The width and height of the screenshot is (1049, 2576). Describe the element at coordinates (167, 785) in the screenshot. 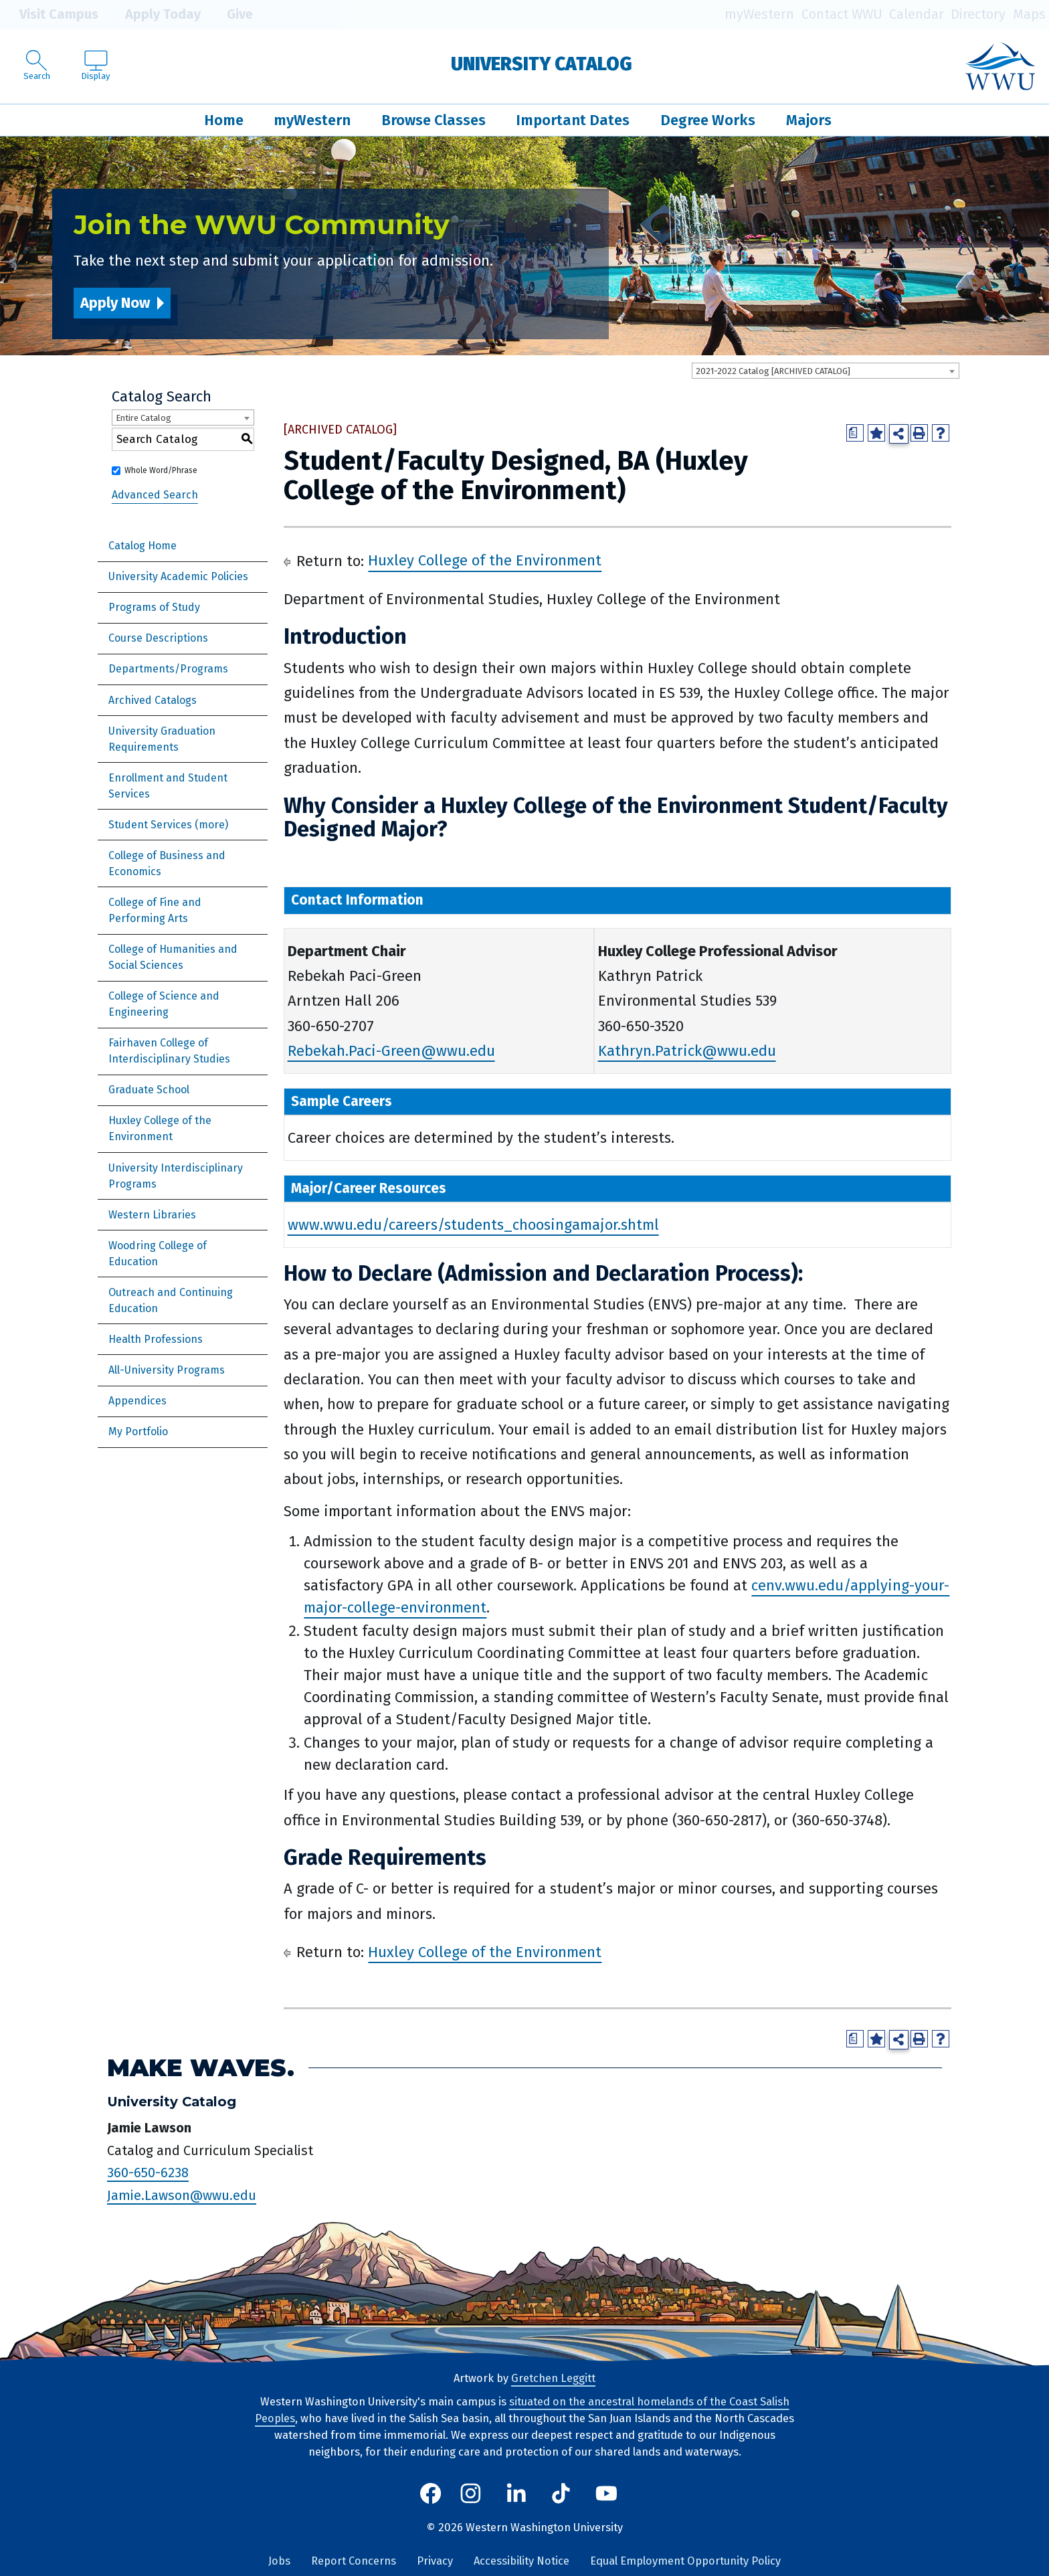

I see `Enrollment and Student Services` at that location.